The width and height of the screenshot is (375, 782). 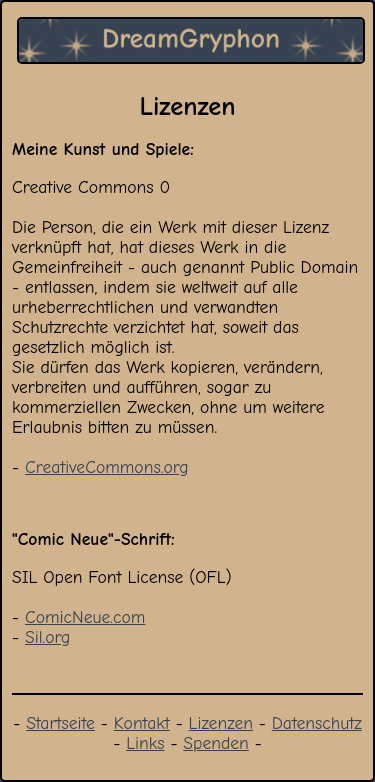 I want to click on ComicNeue.com, so click(x=85, y=617).